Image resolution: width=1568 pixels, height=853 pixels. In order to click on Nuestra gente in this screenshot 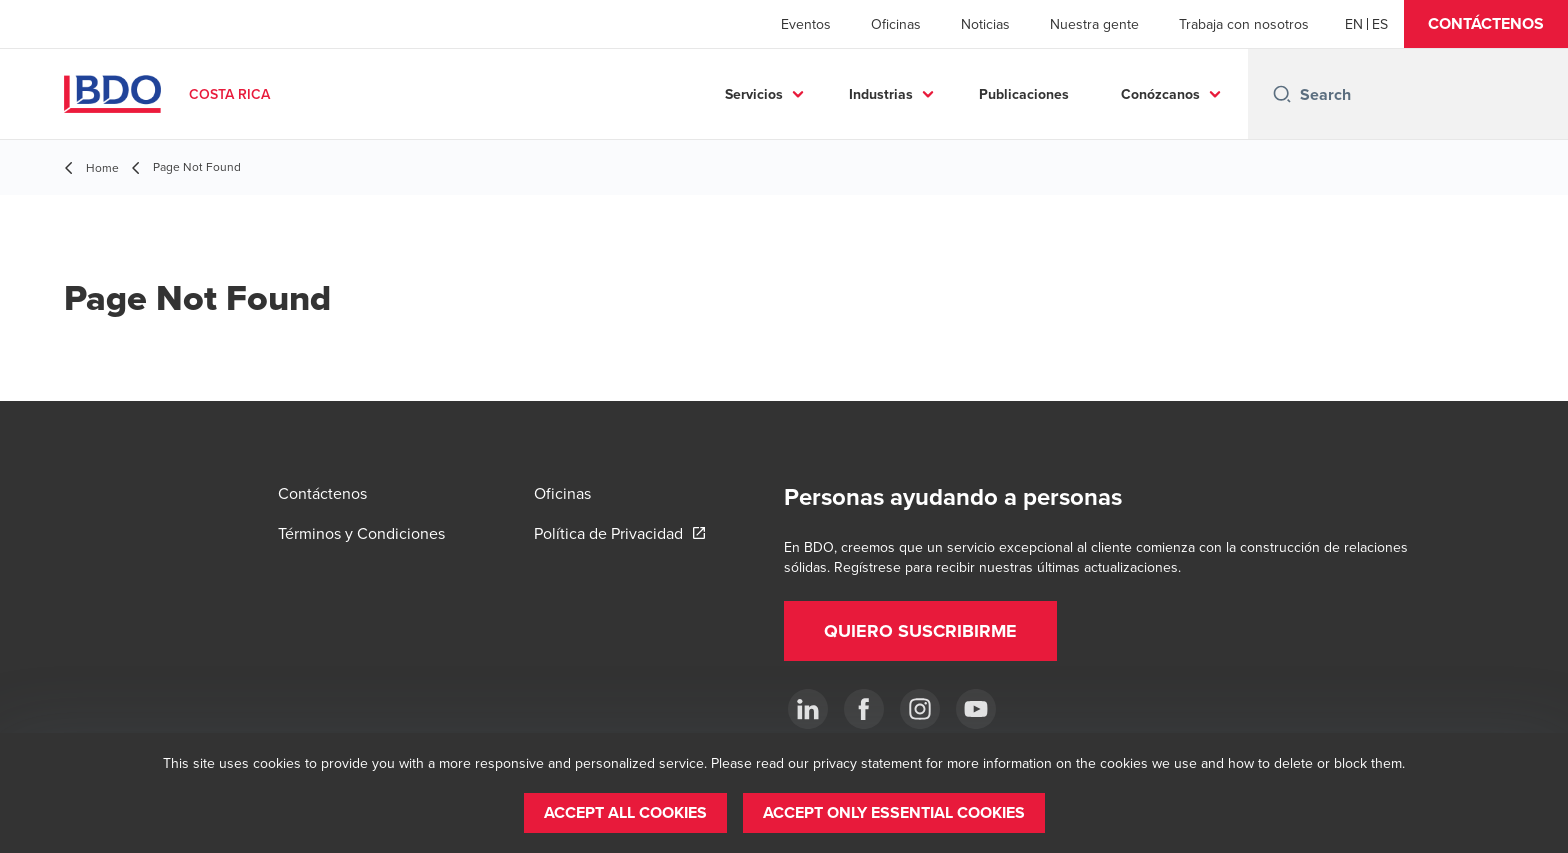, I will do `click(1094, 24)`.